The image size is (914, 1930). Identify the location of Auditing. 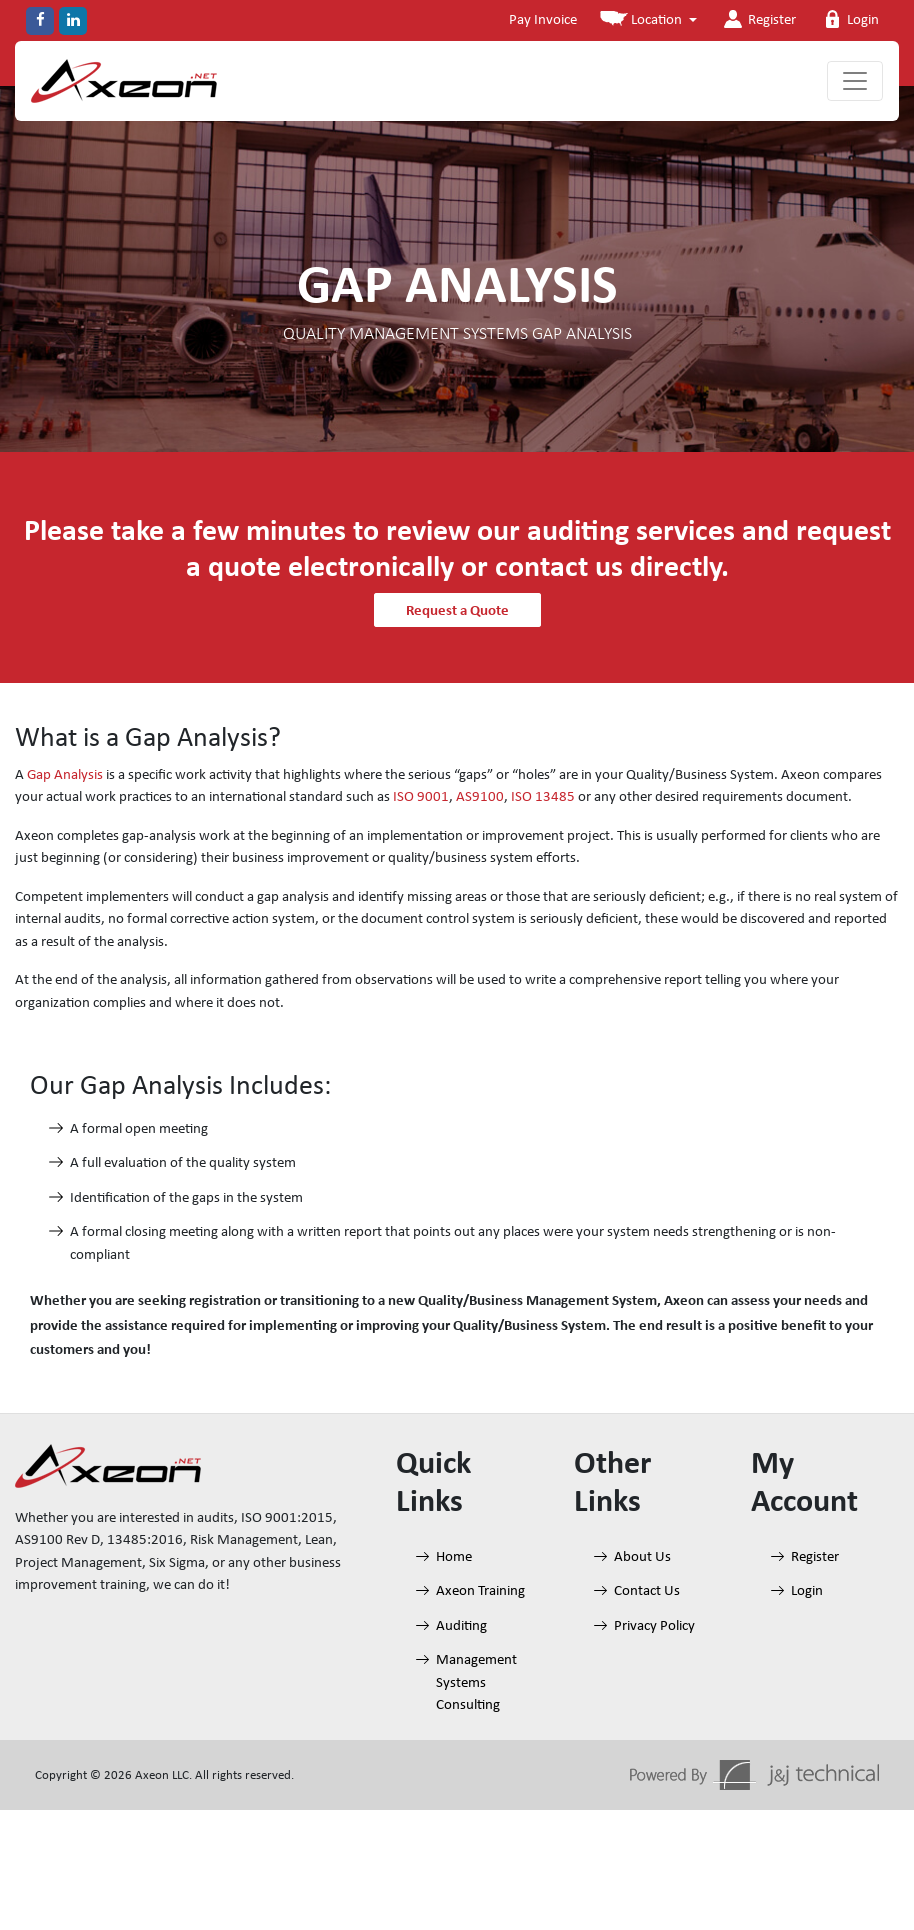
(461, 1626).